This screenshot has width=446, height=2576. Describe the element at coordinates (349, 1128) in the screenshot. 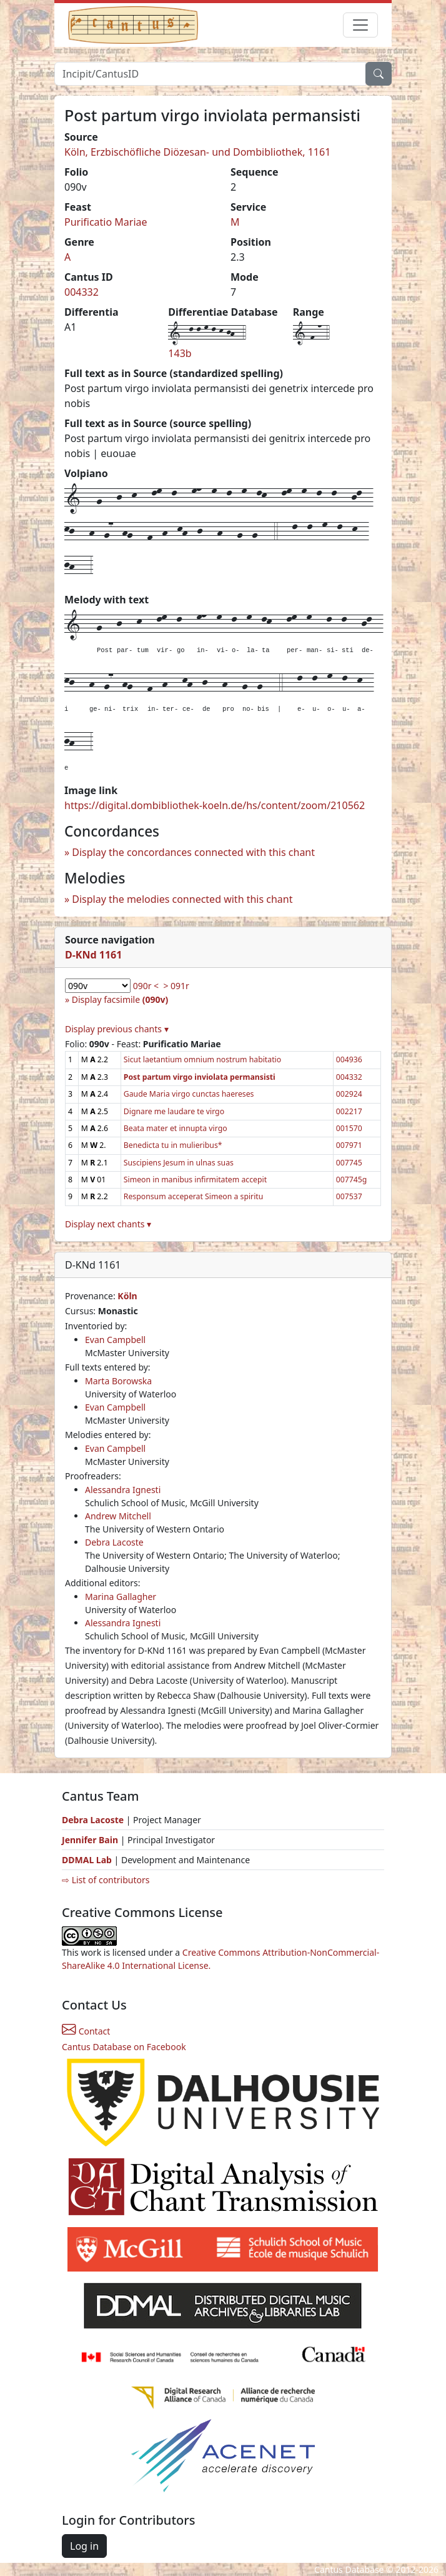

I see `001570` at that location.